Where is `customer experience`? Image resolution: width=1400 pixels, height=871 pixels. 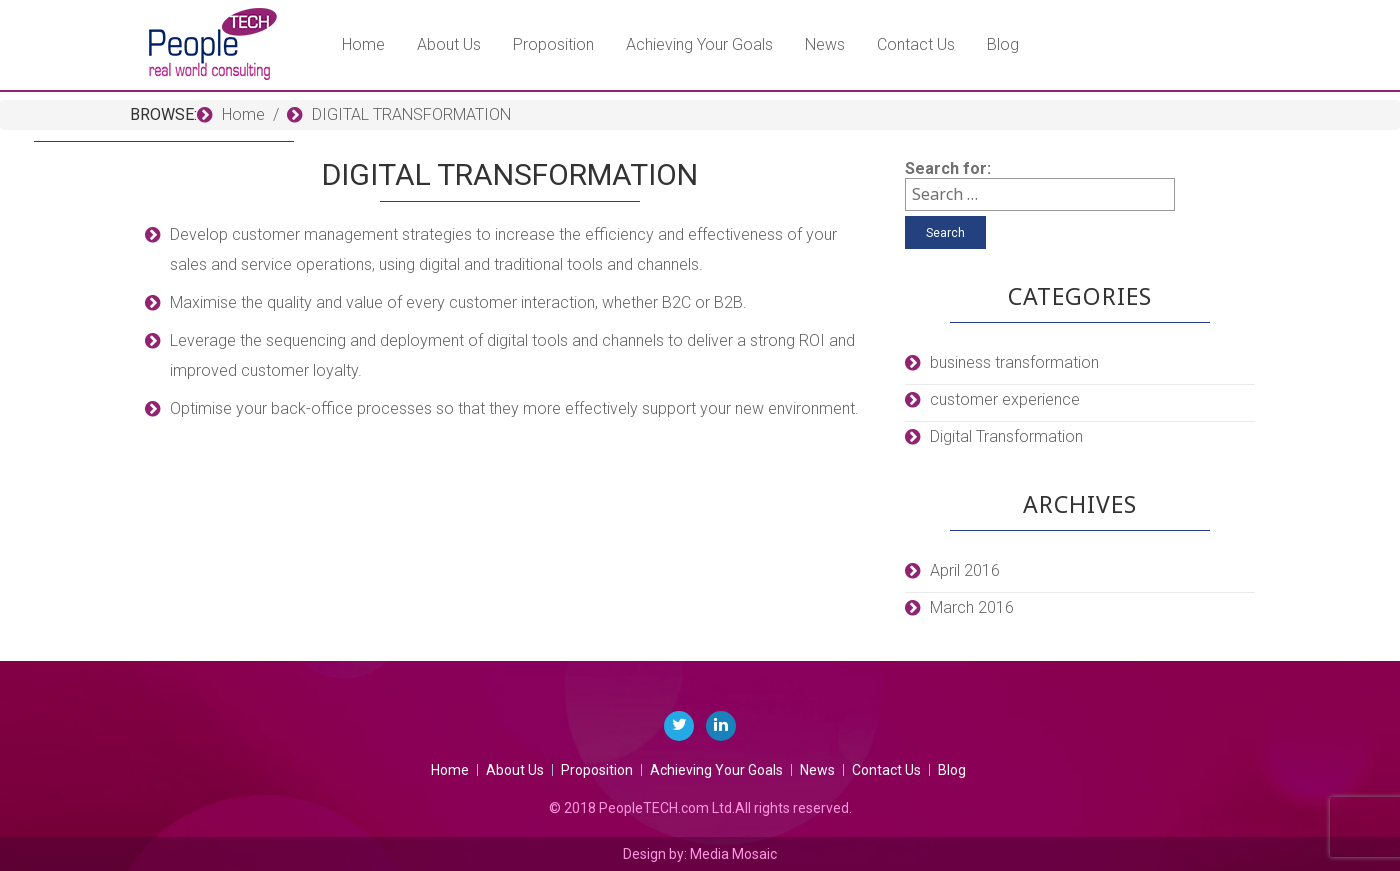 customer experience is located at coordinates (1005, 399).